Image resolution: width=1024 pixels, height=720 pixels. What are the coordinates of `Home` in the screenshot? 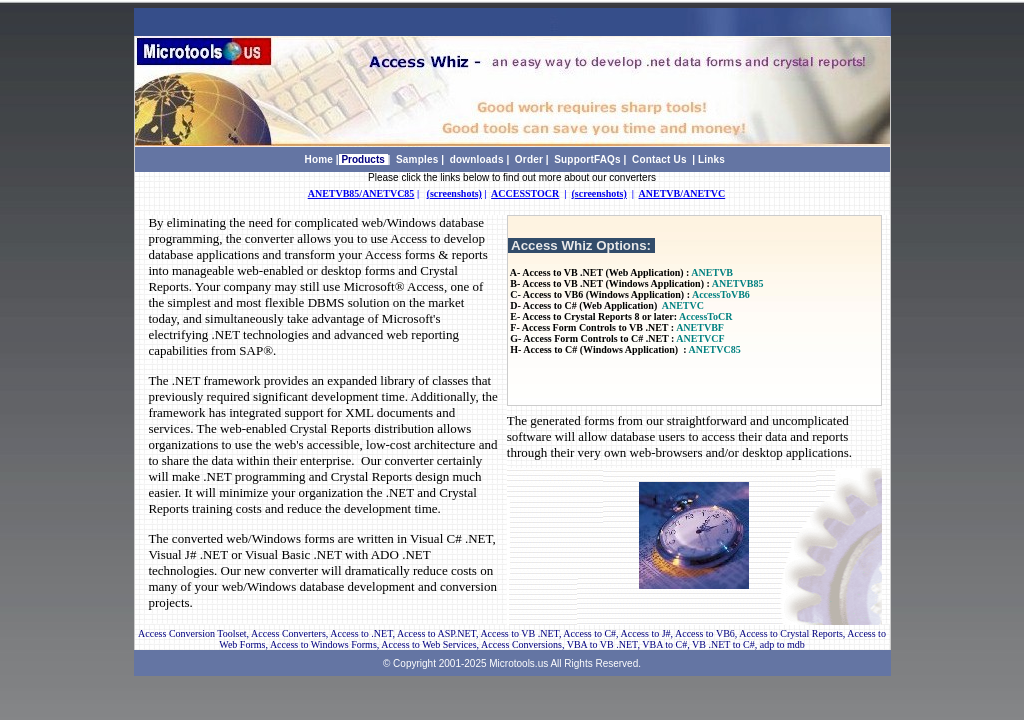 It's located at (319, 159).